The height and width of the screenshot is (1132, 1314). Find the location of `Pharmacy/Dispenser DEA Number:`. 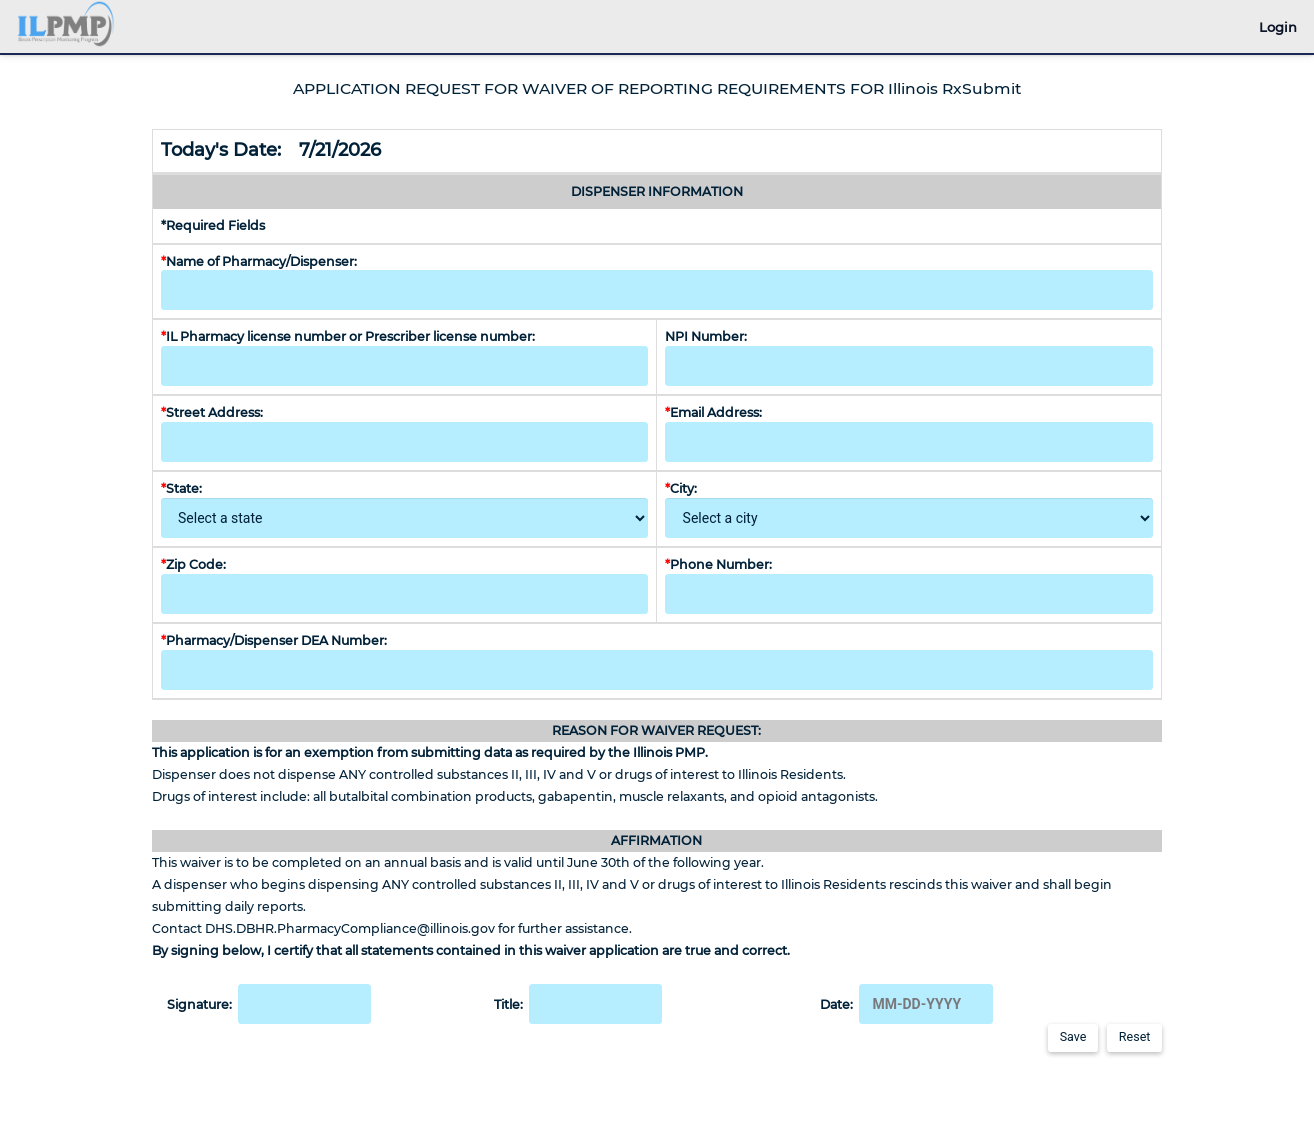

Pharmacy/Dispenser DEA Number: is located at coordinates (277, 640).